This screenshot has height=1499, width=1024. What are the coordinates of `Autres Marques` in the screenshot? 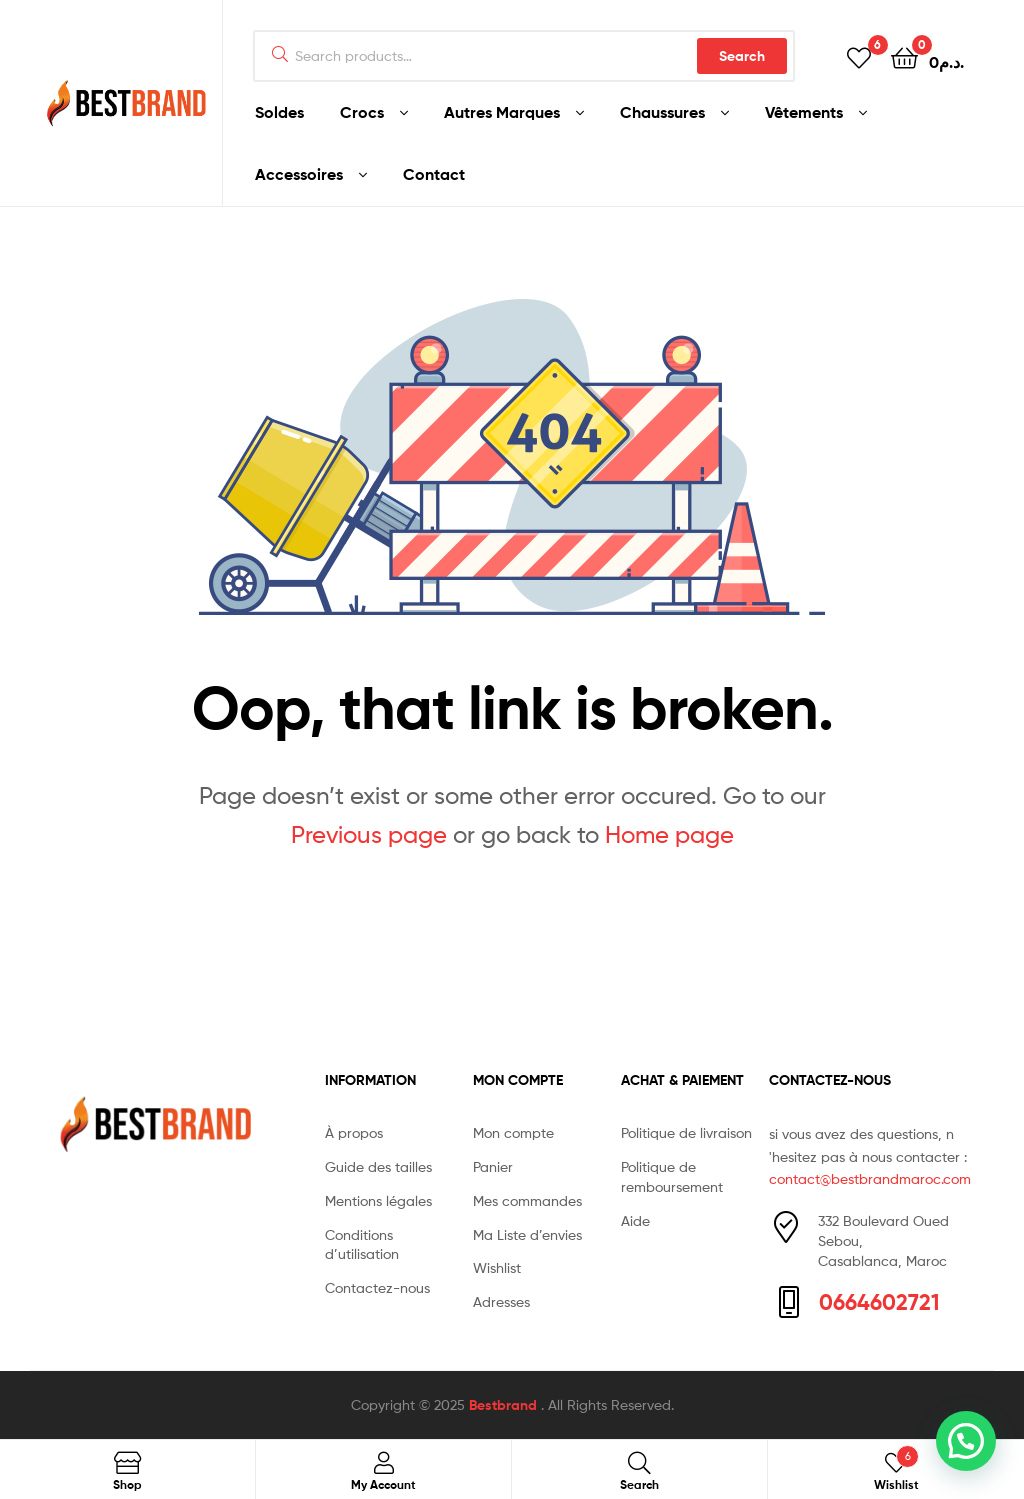 It's located at (502, 112).